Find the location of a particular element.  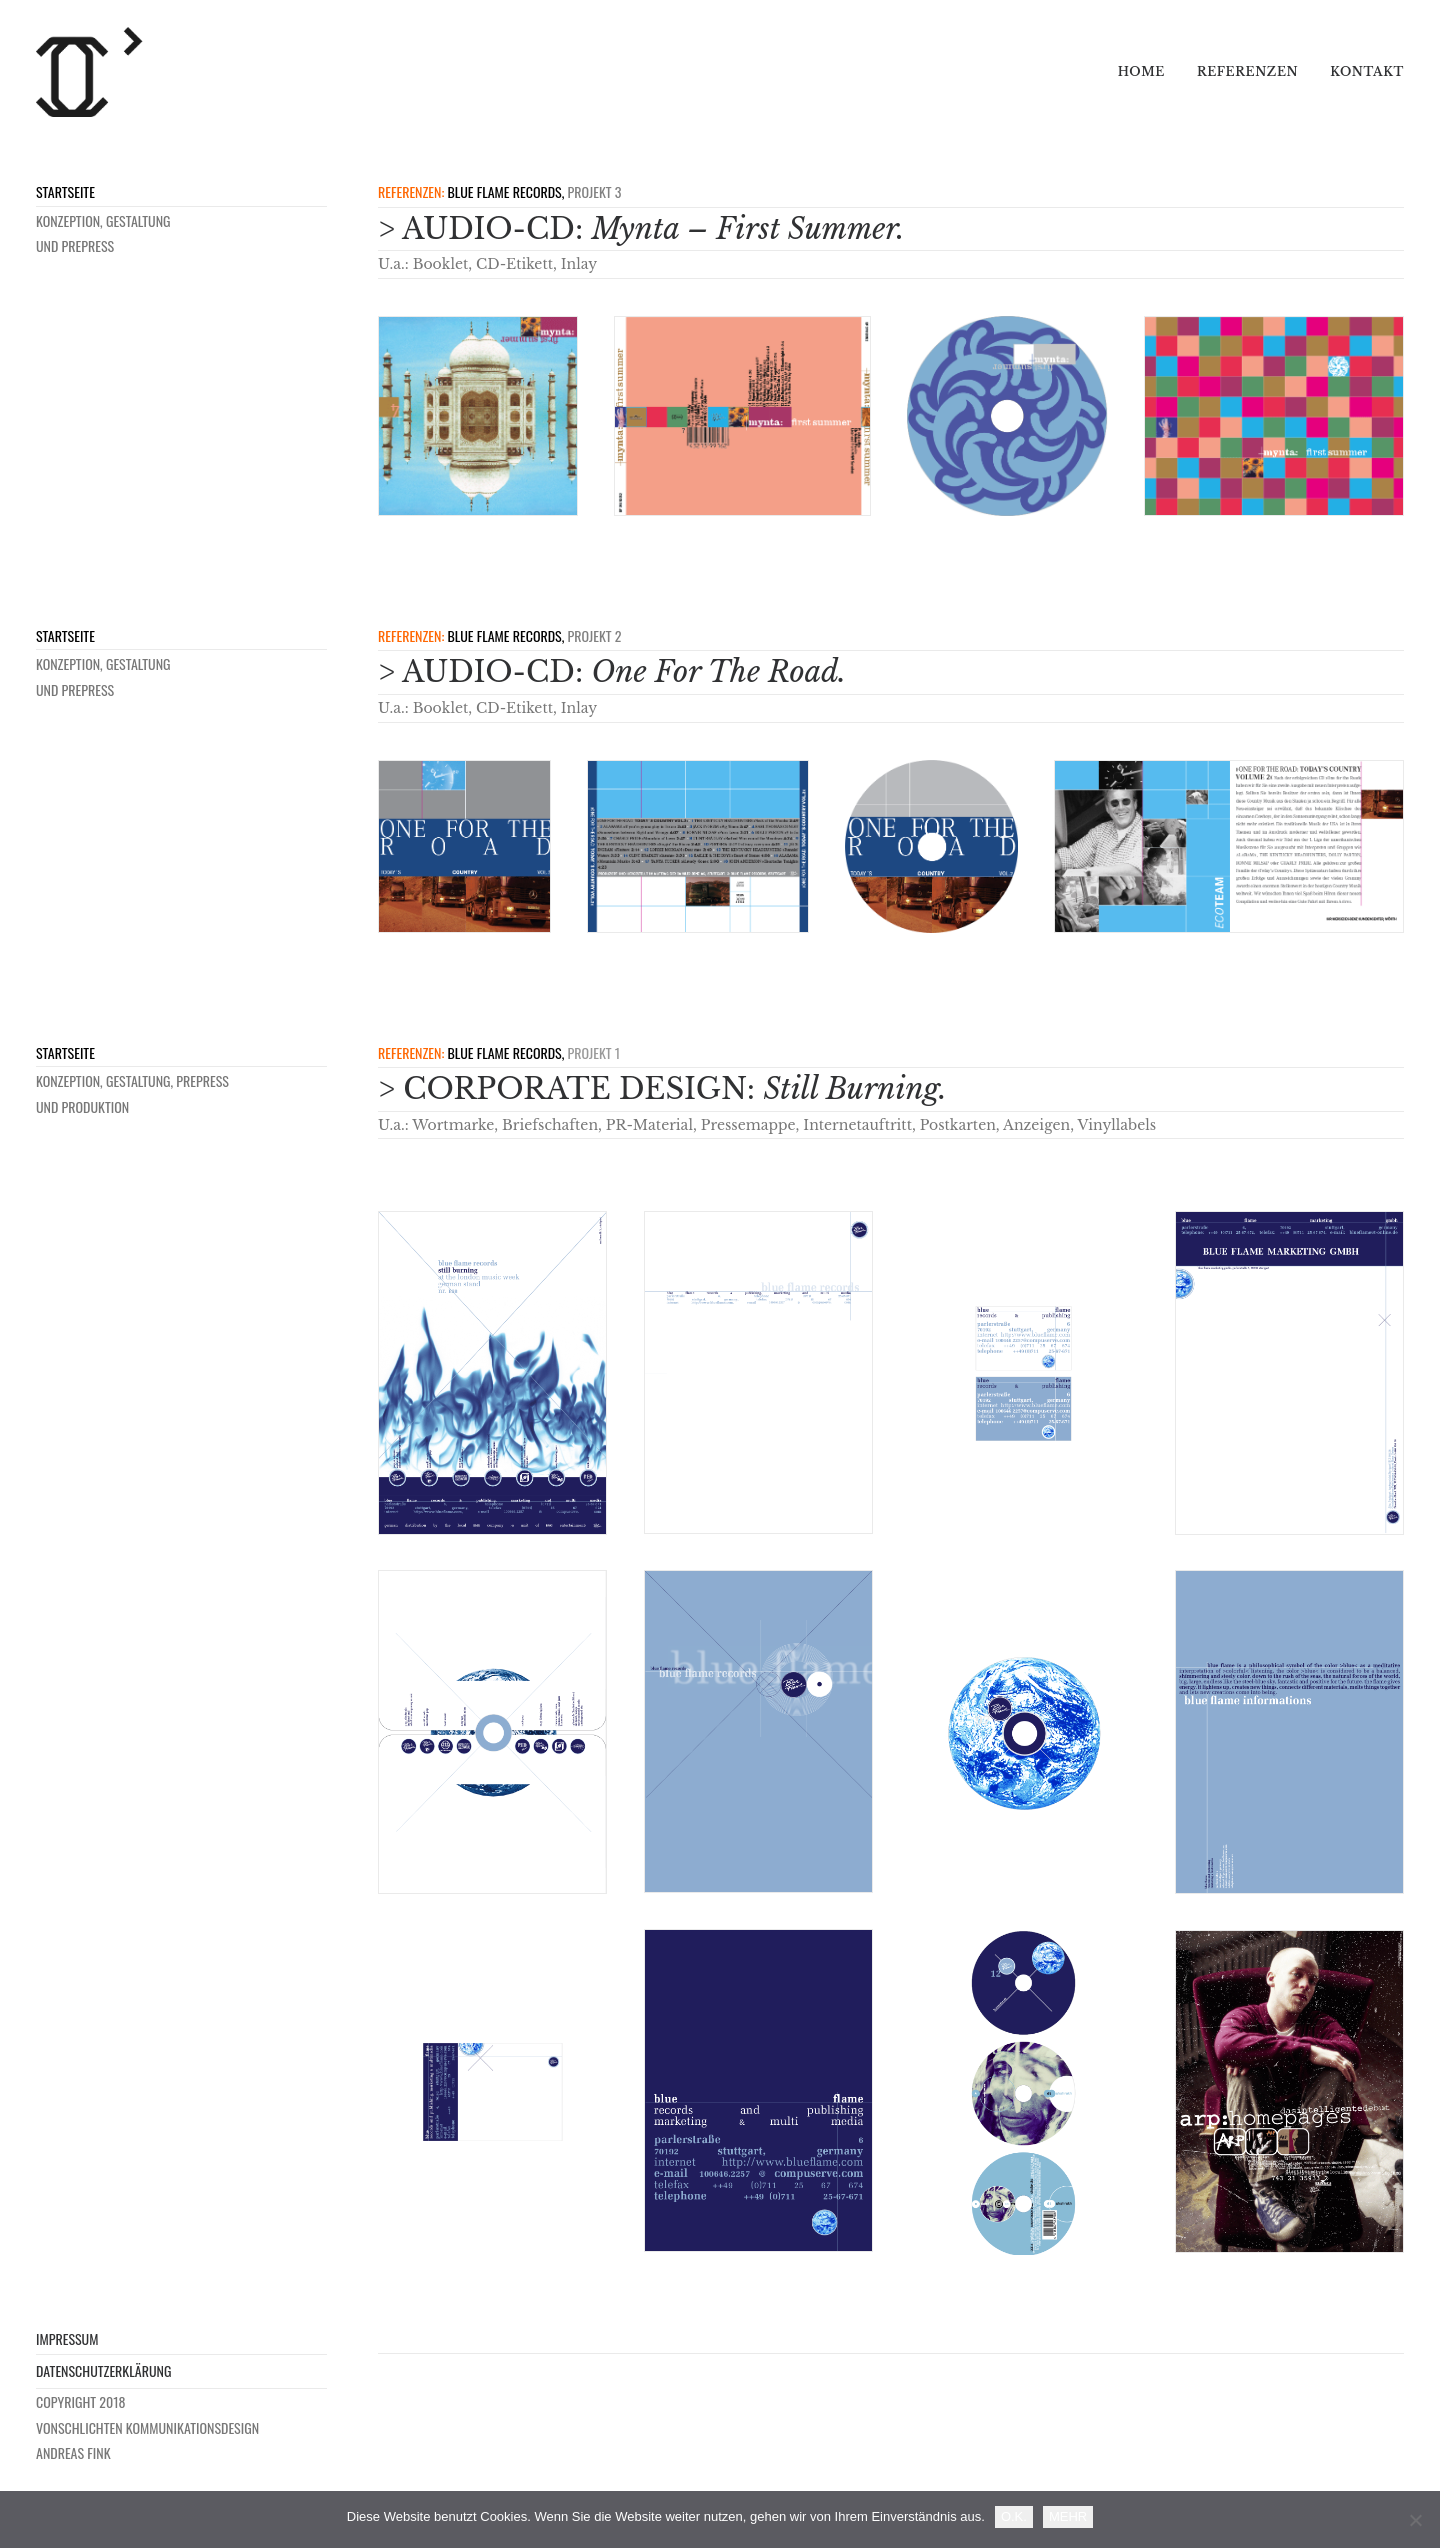

[VONSCHLICHTEN] is located at coordinates (90, 72).